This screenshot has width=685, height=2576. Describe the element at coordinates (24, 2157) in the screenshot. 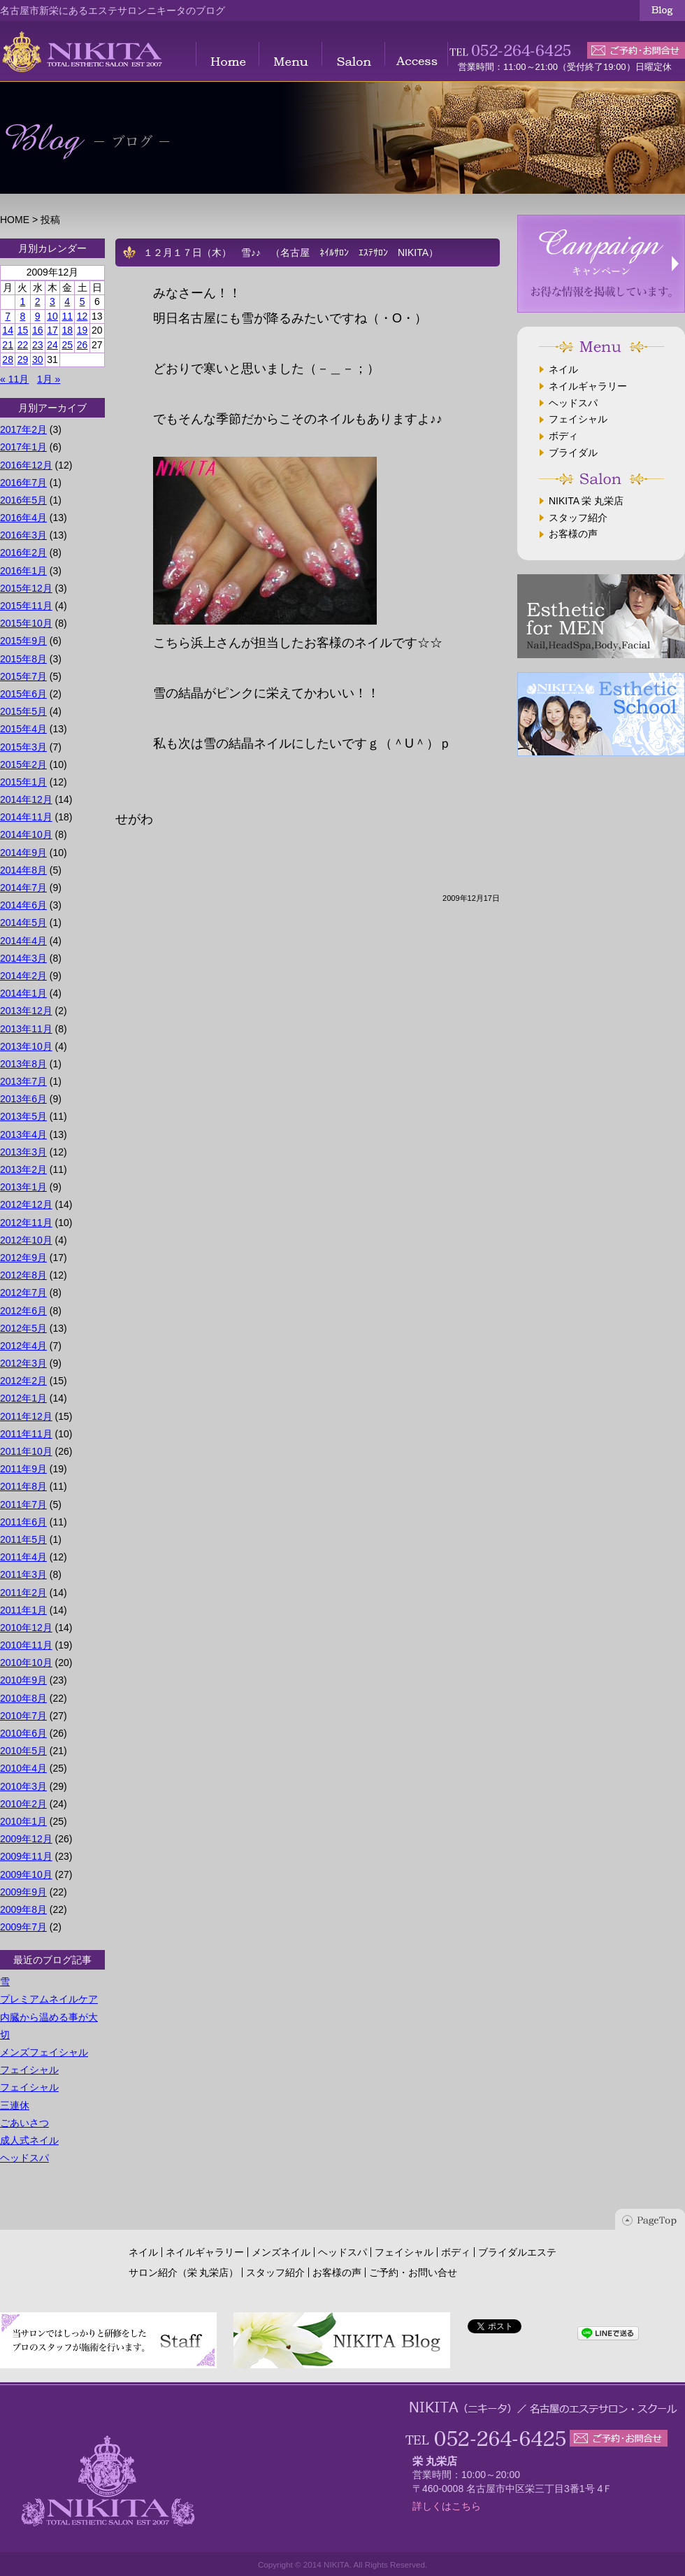

I see `ヘッドスパ` at that location.